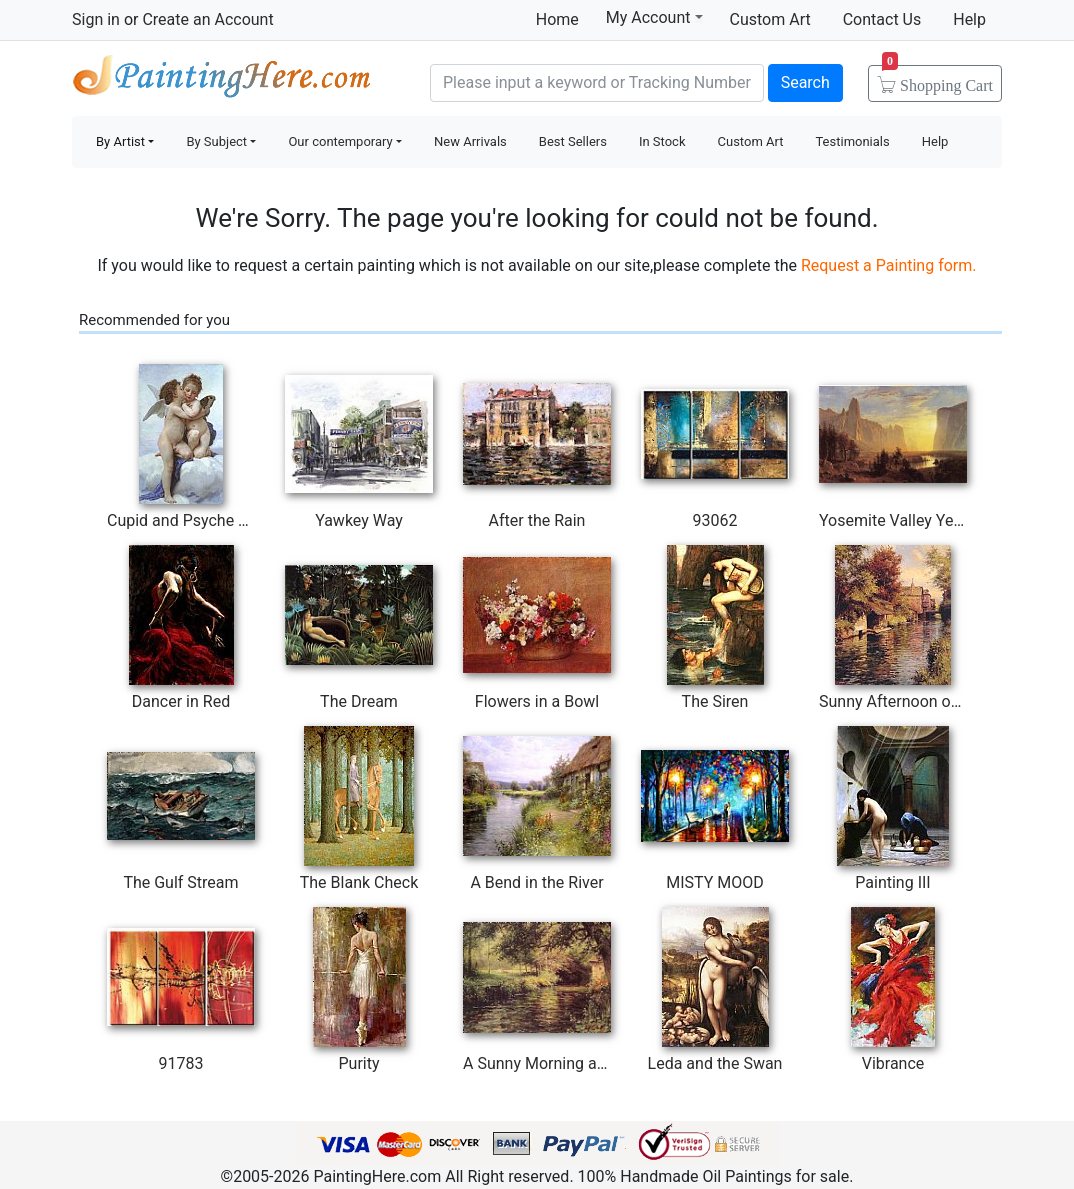  Describe the element at coordinates (937, 79) in the screenshot. I see `Cart` at that location.